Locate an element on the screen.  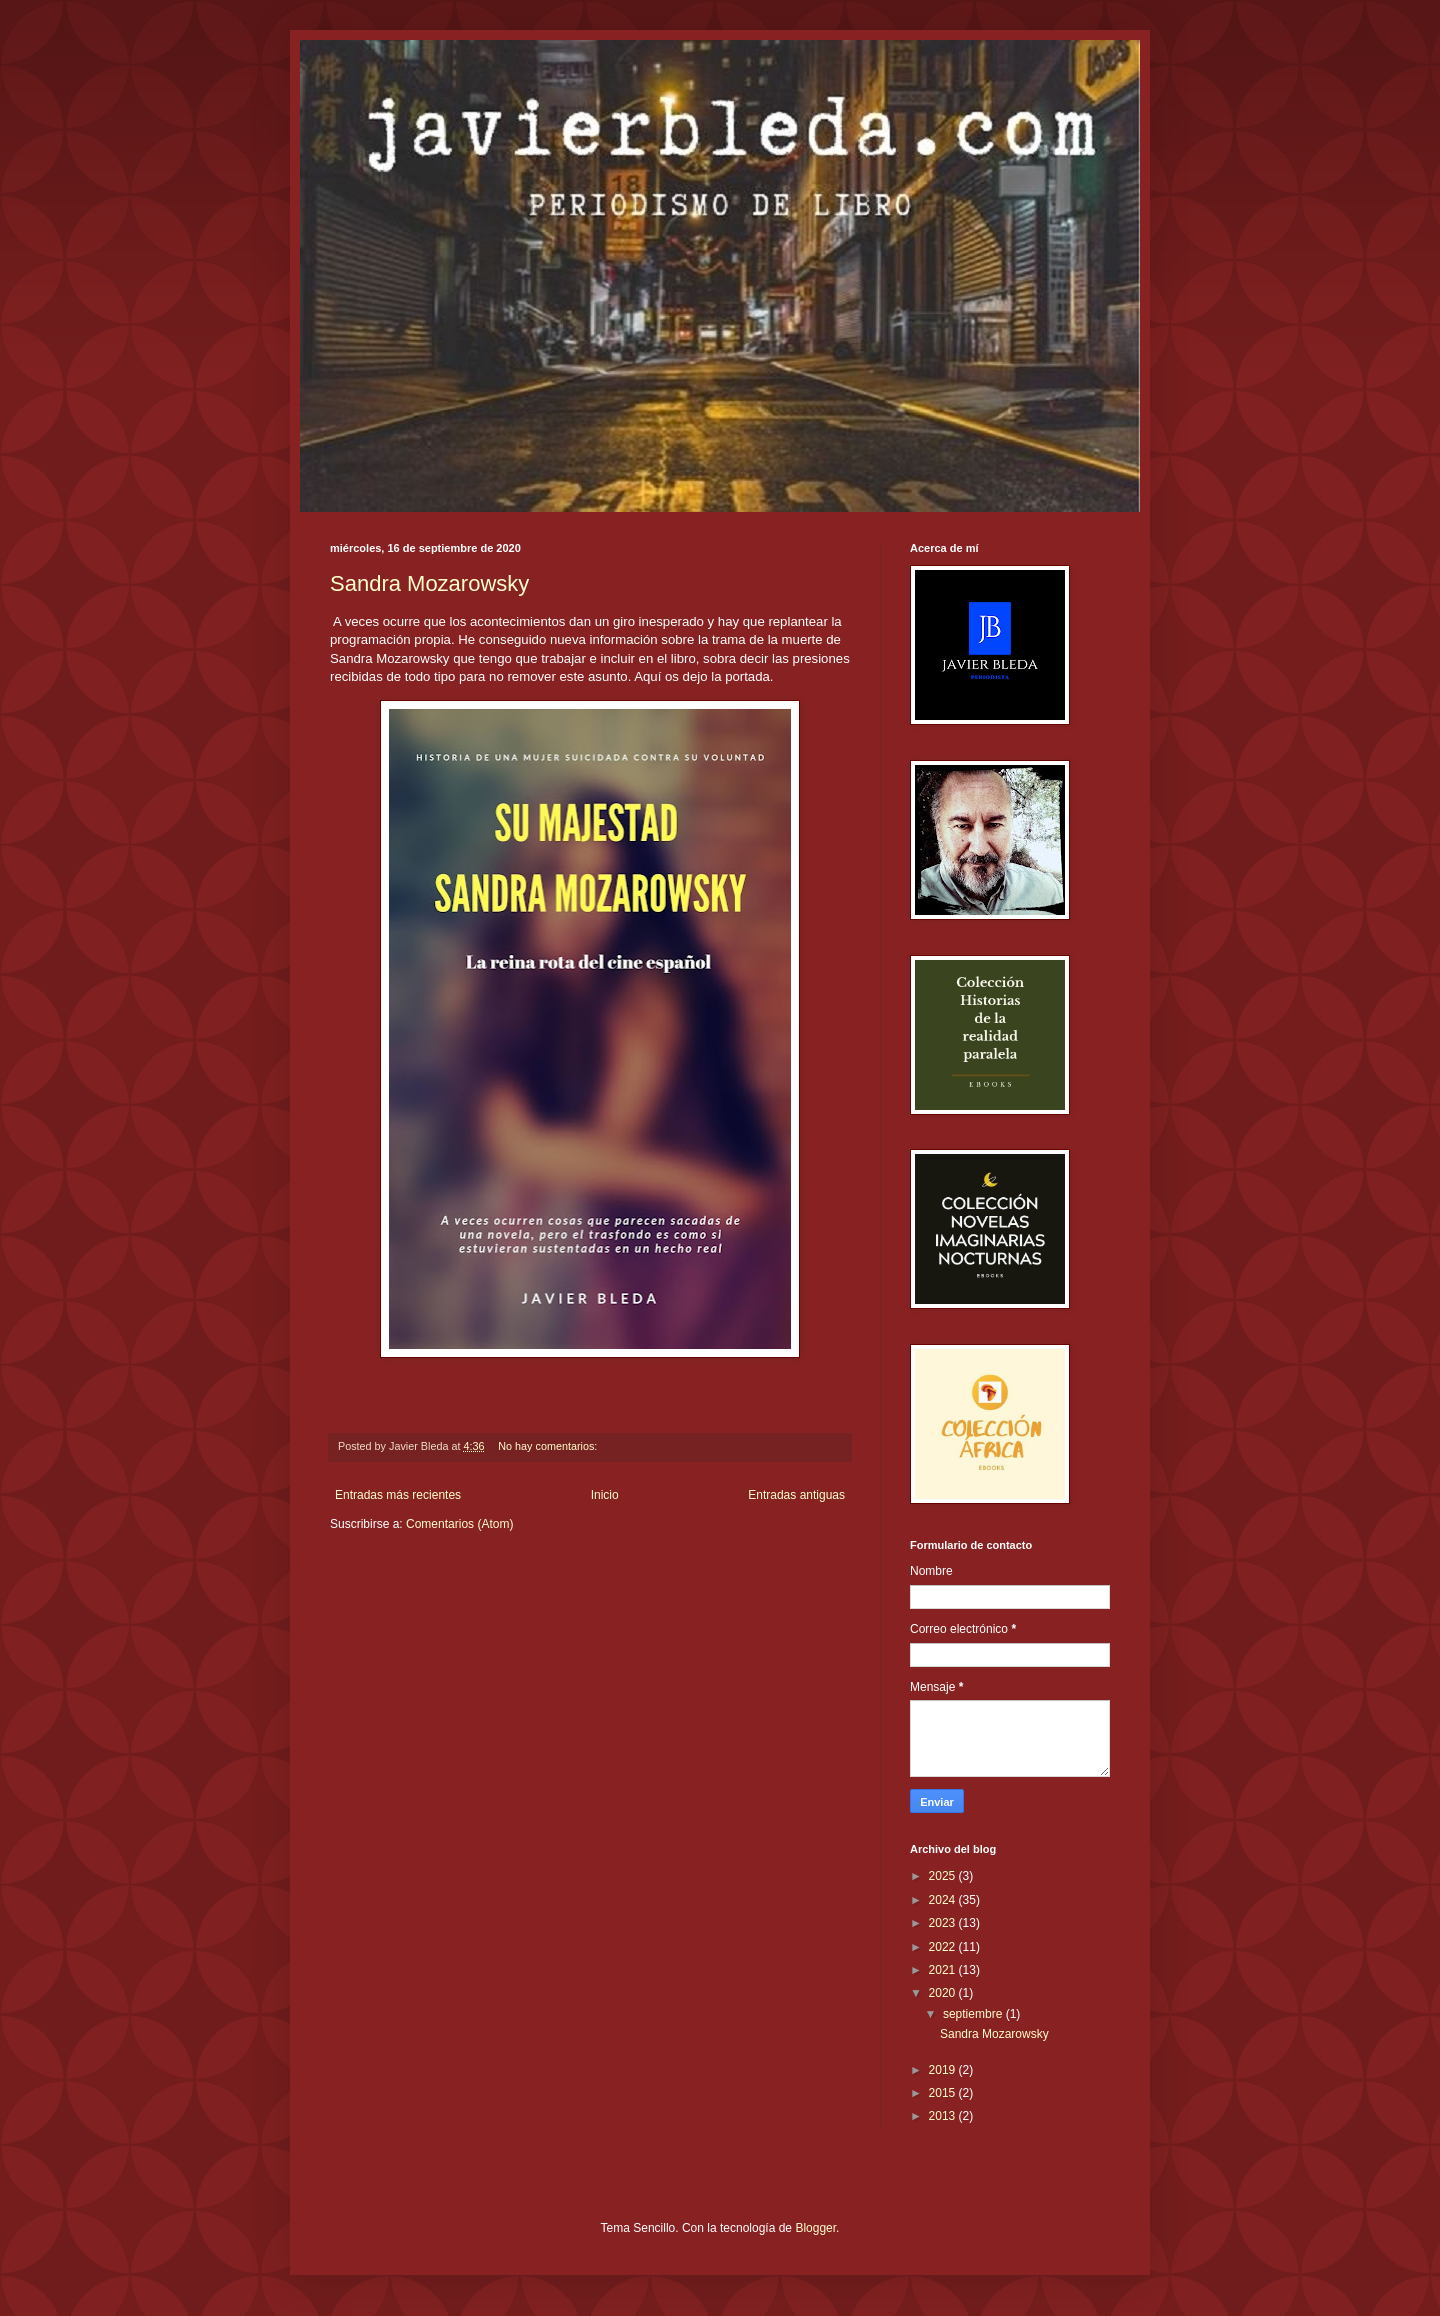
septiembre is located at coordinates (974, 2014).